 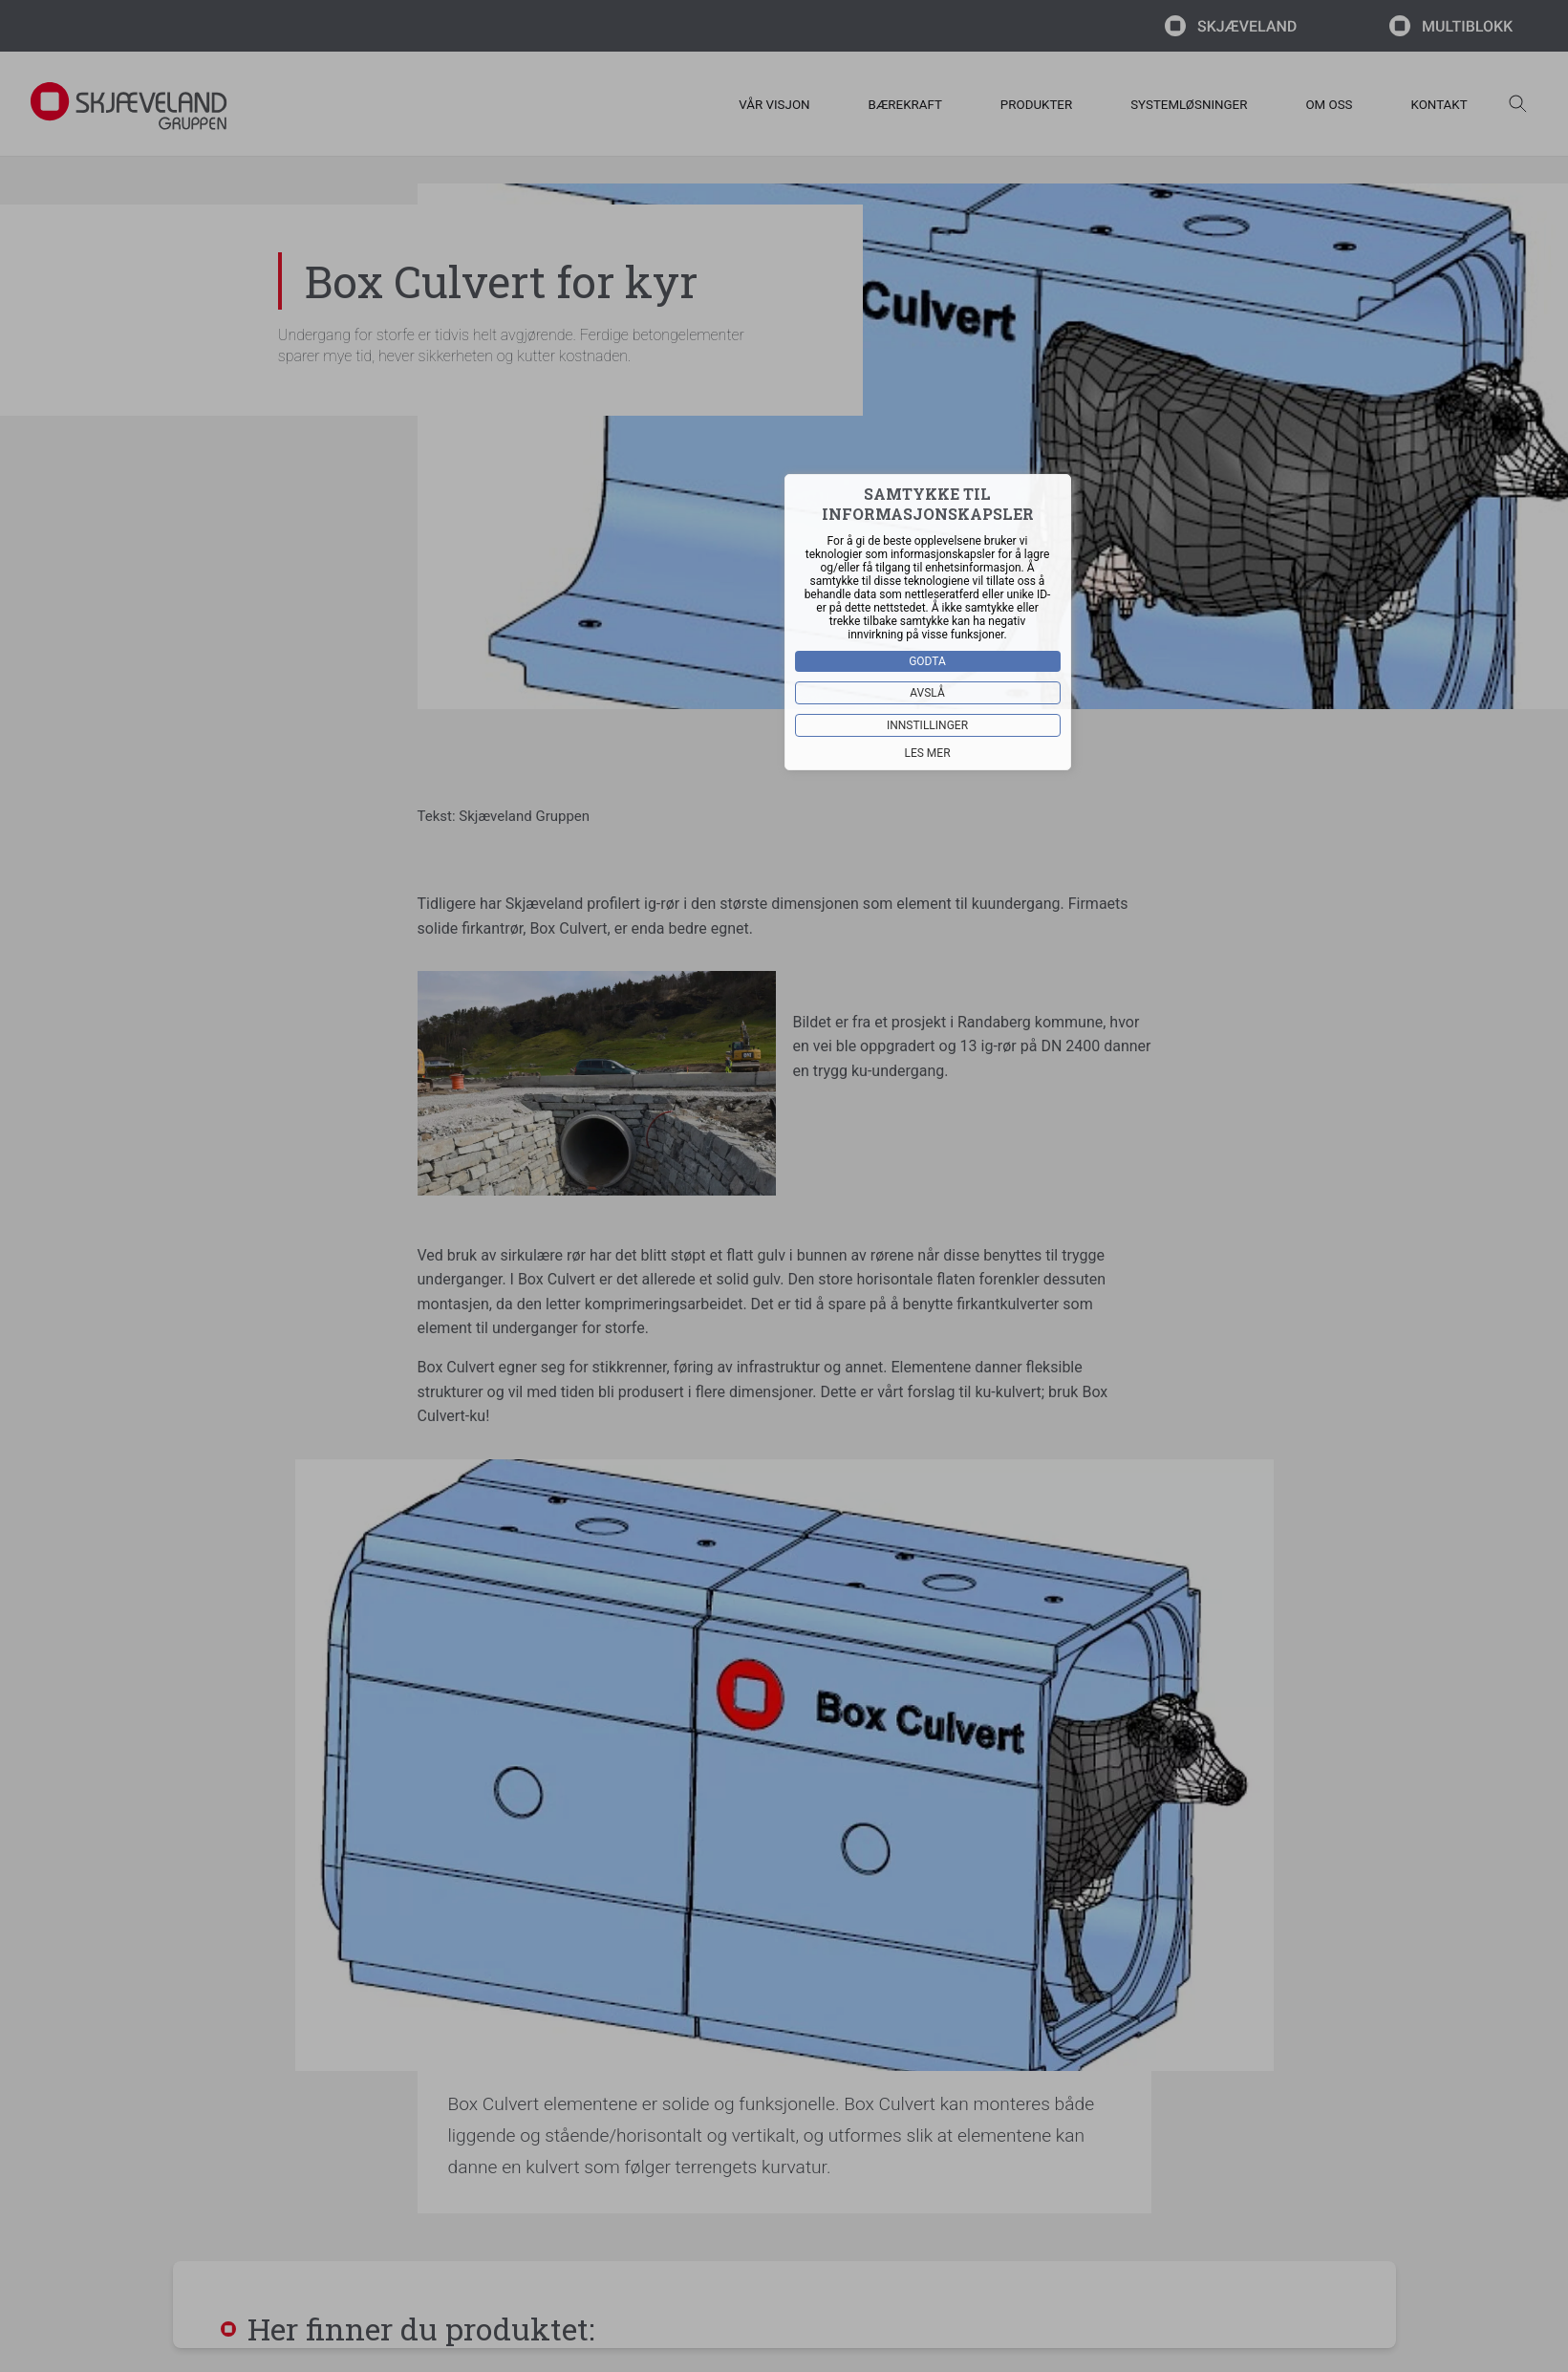 What do you see at coordinates (927, 661) in the screenshot?
I see `Godta` at bounding box center [927, 661].